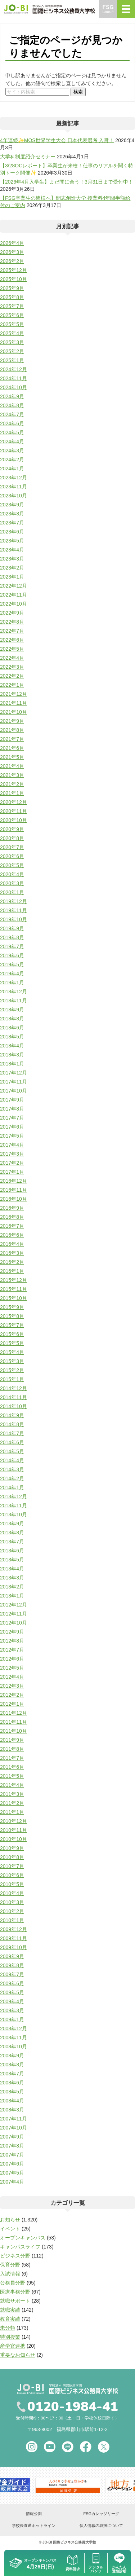 The height and width of the screenshot is (2576, 135). What do you see at coordinates (13, 991) in the screenshot?
I see `2018年12月` at bounding box center [13, 991].